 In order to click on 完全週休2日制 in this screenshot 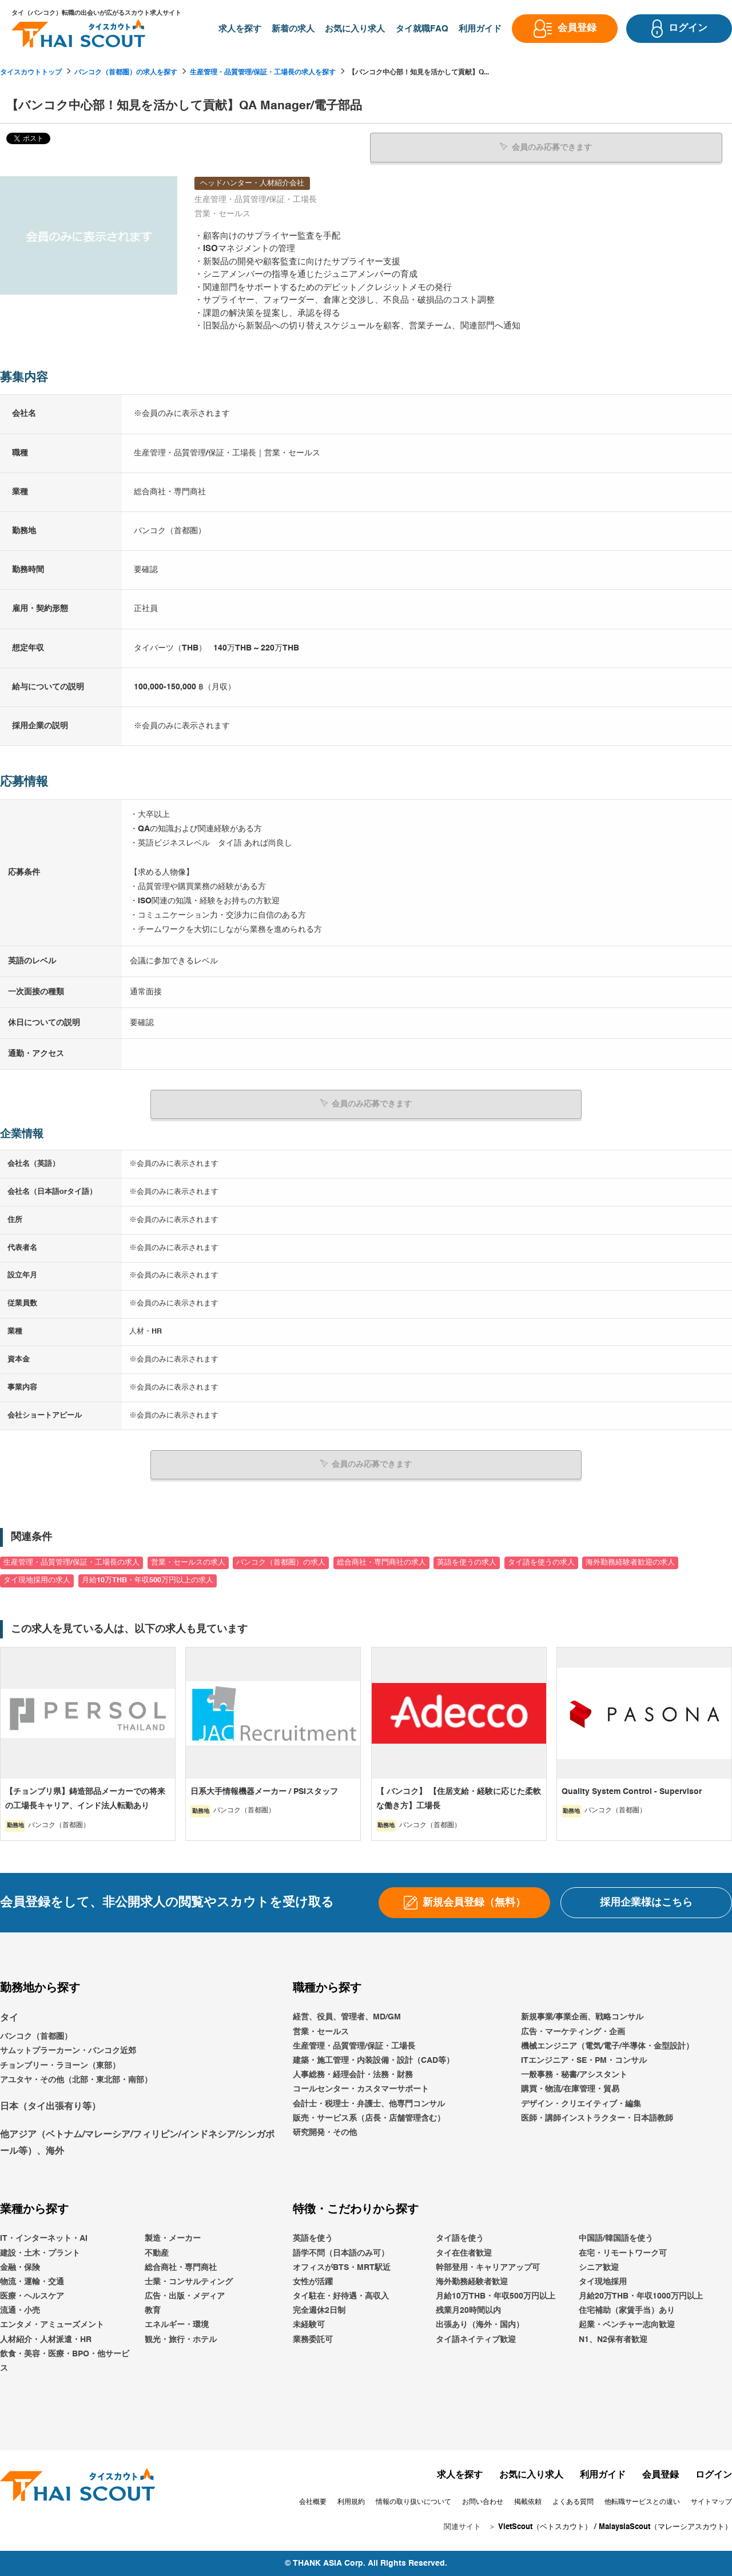, I will do `click(319, 2310)`.